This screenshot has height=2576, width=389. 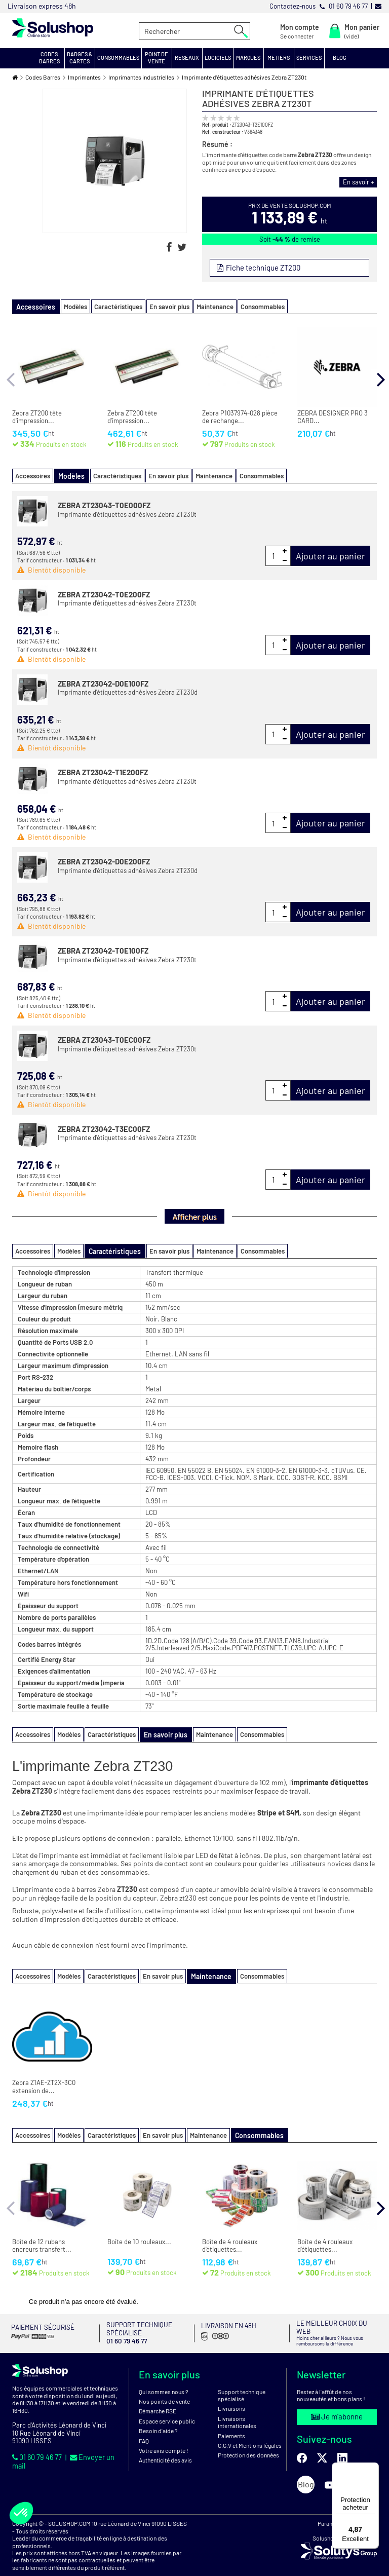 What do you see at coordinates (103, 949) in the screenshot?
I see `ZEBRA ZT23042-T0E100FZ` at bounding box center [103, 949].